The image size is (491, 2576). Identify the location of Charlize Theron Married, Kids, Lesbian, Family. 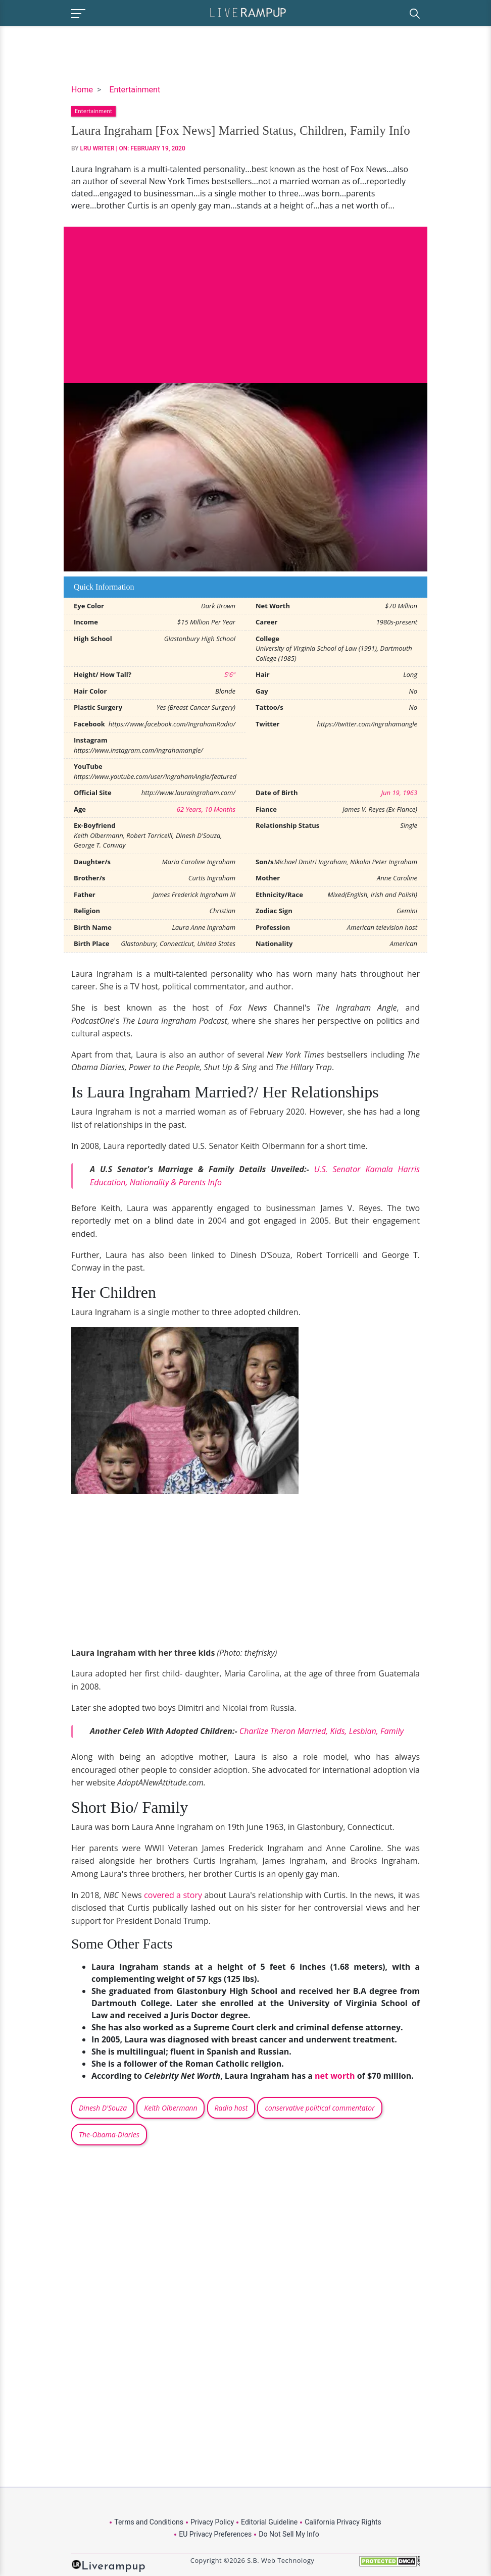
(321, 1731).